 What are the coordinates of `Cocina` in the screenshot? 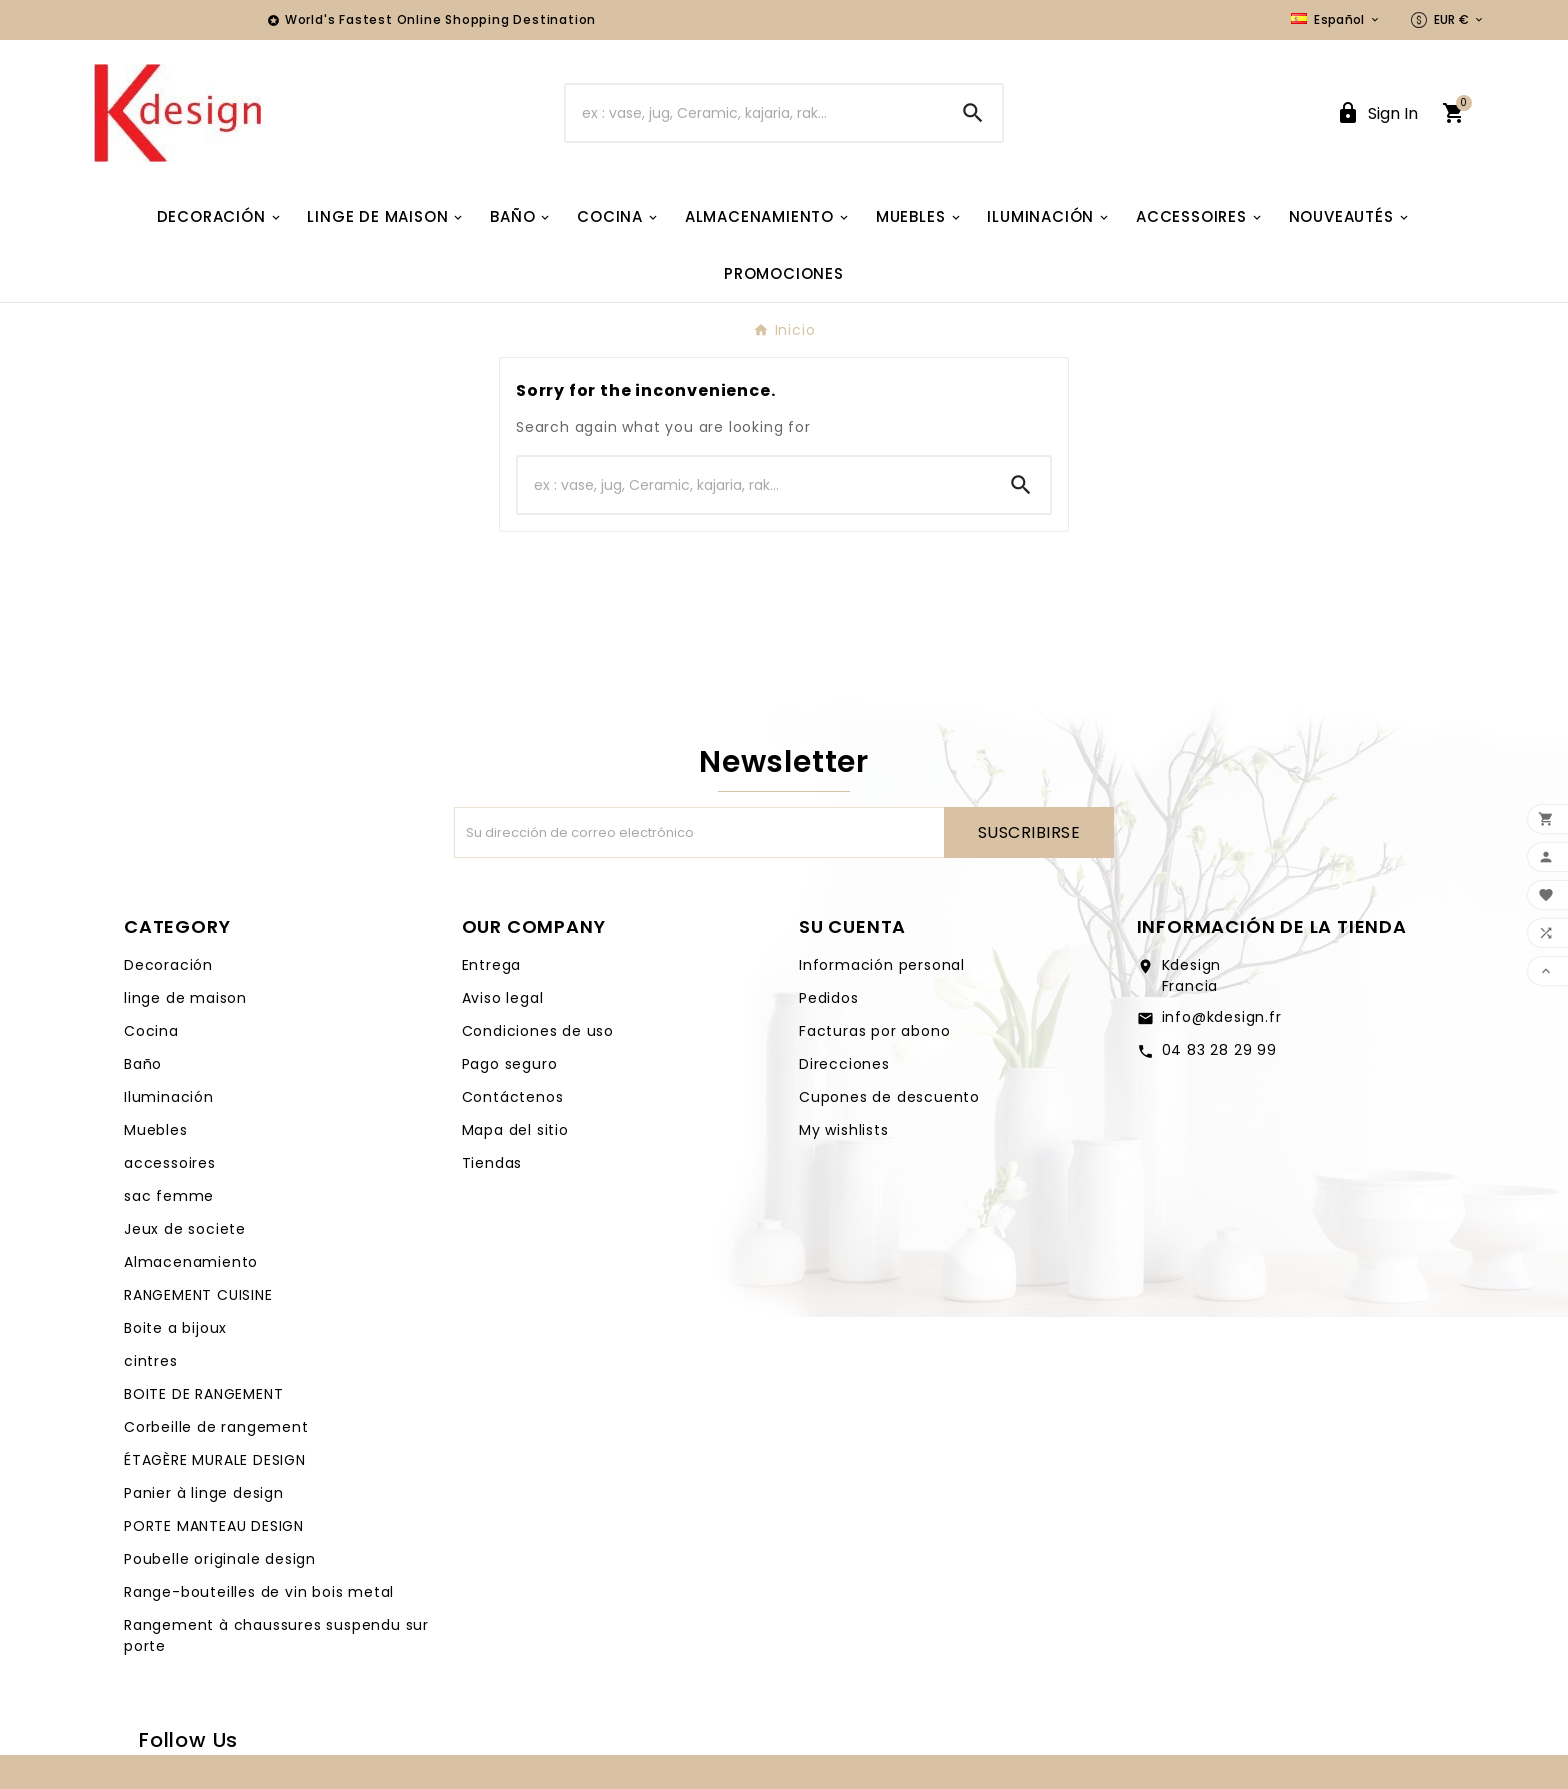 It's located at (151, 1031).